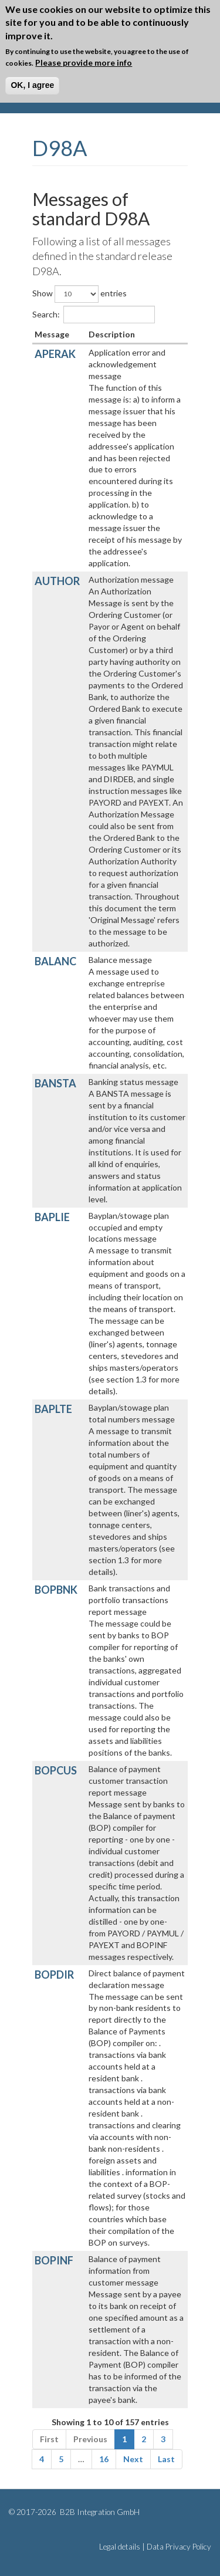  Describe the element at coordinates (55, 353) in the screenshot. I see `APERAK` at that location.